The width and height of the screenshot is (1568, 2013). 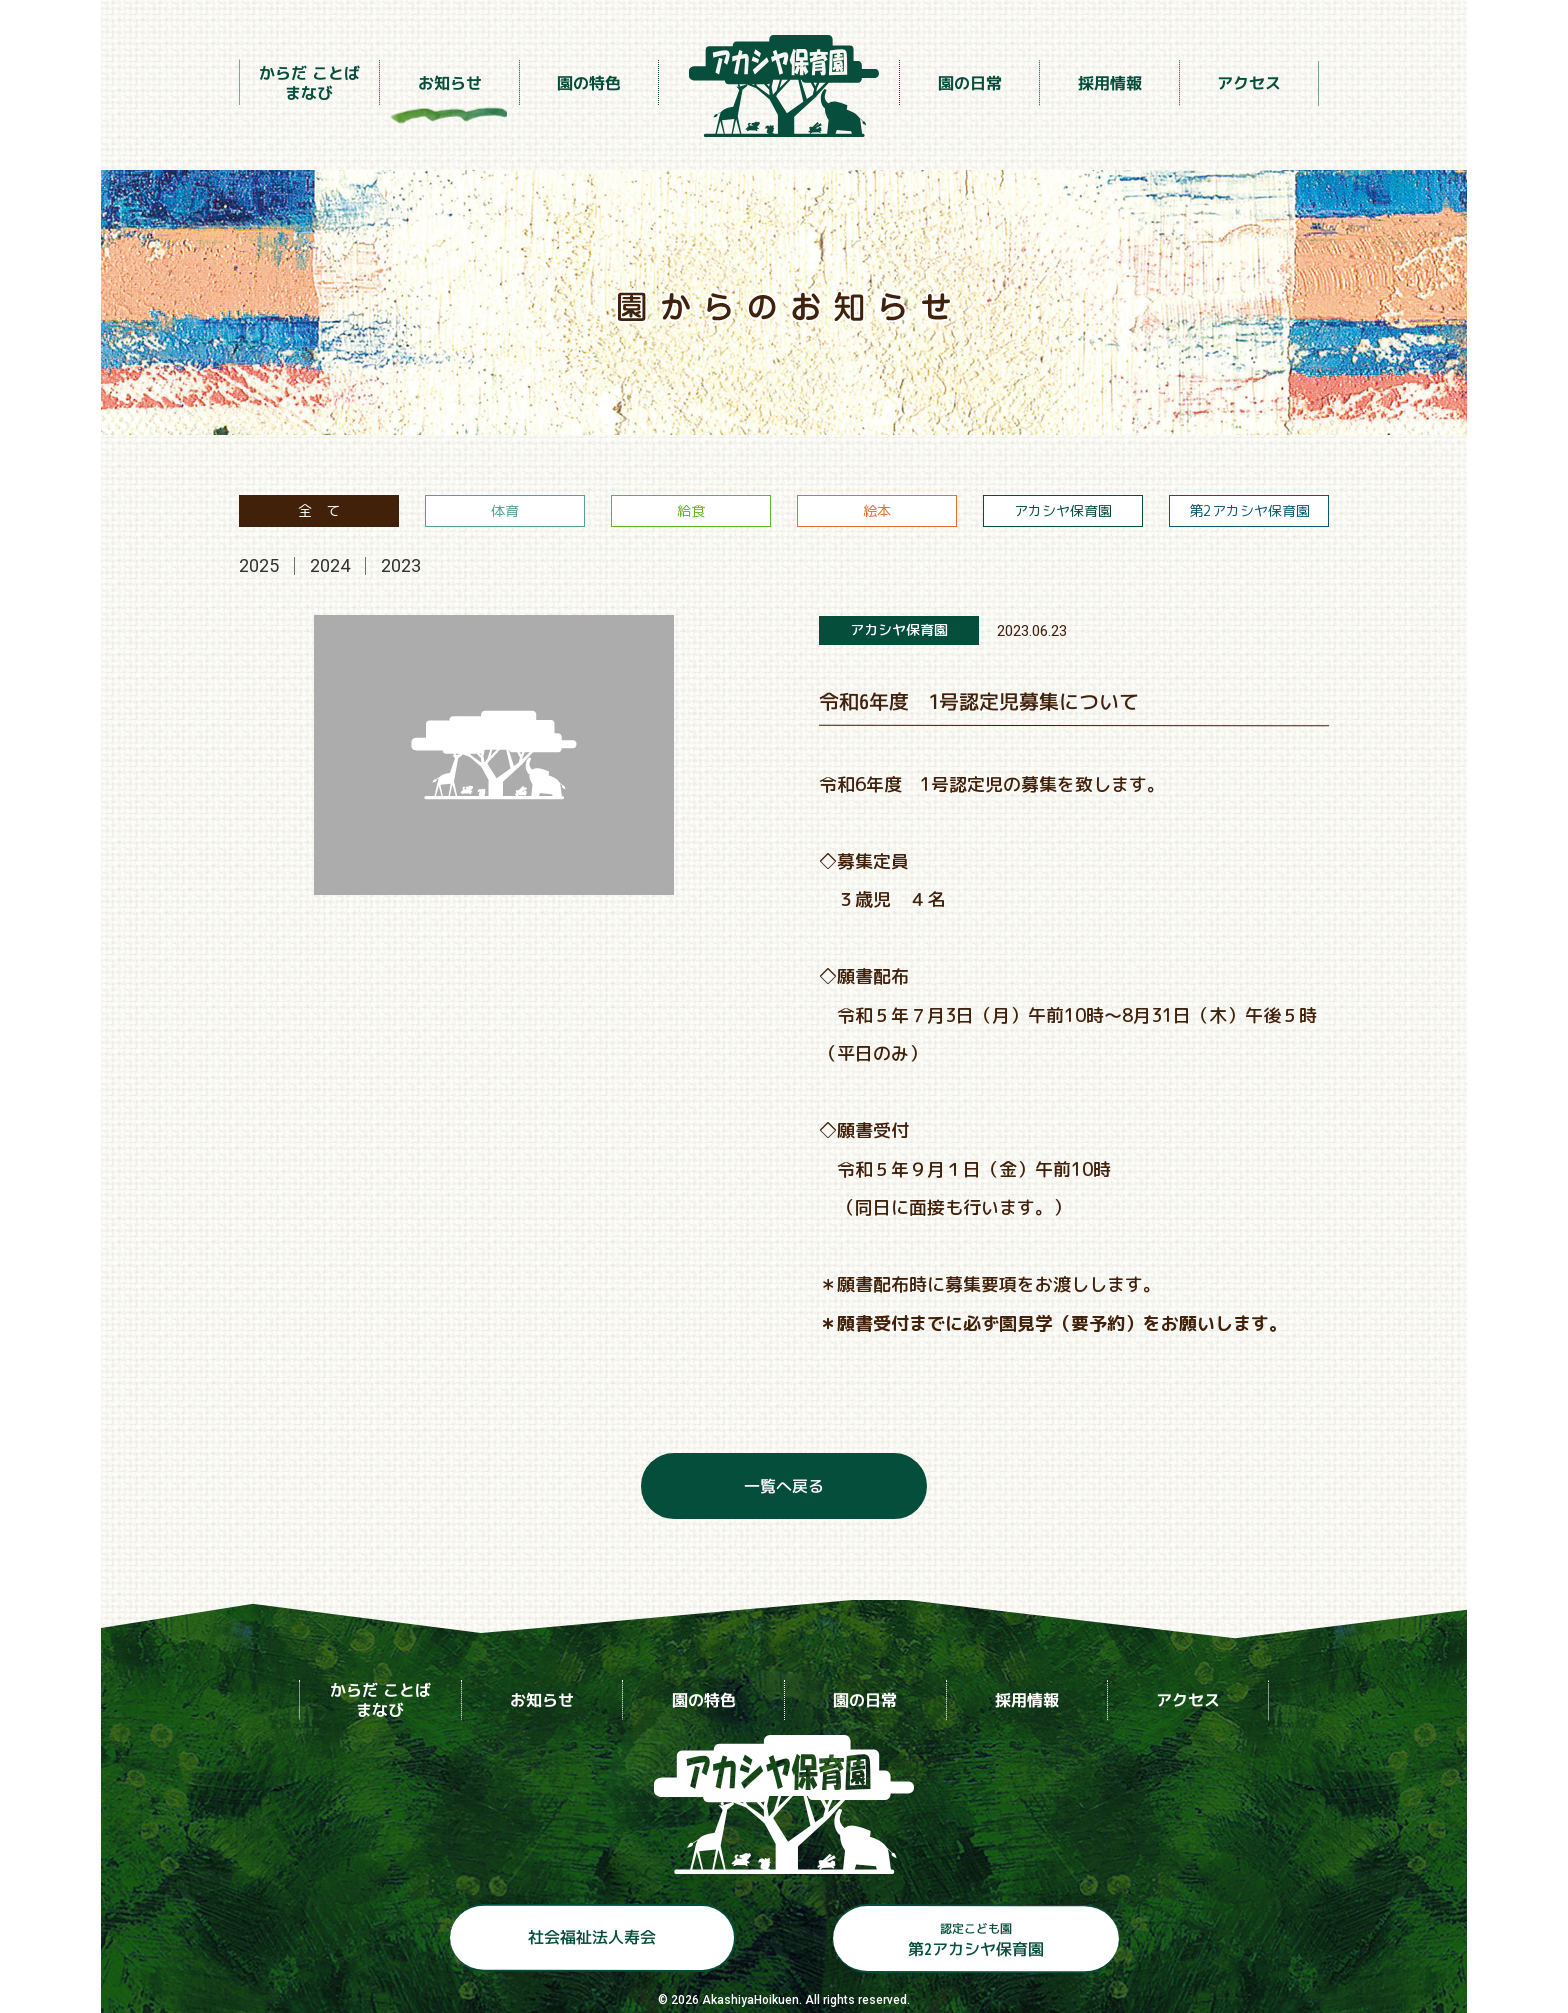 I want to click on アクセス, so click(x=1249, y=83).